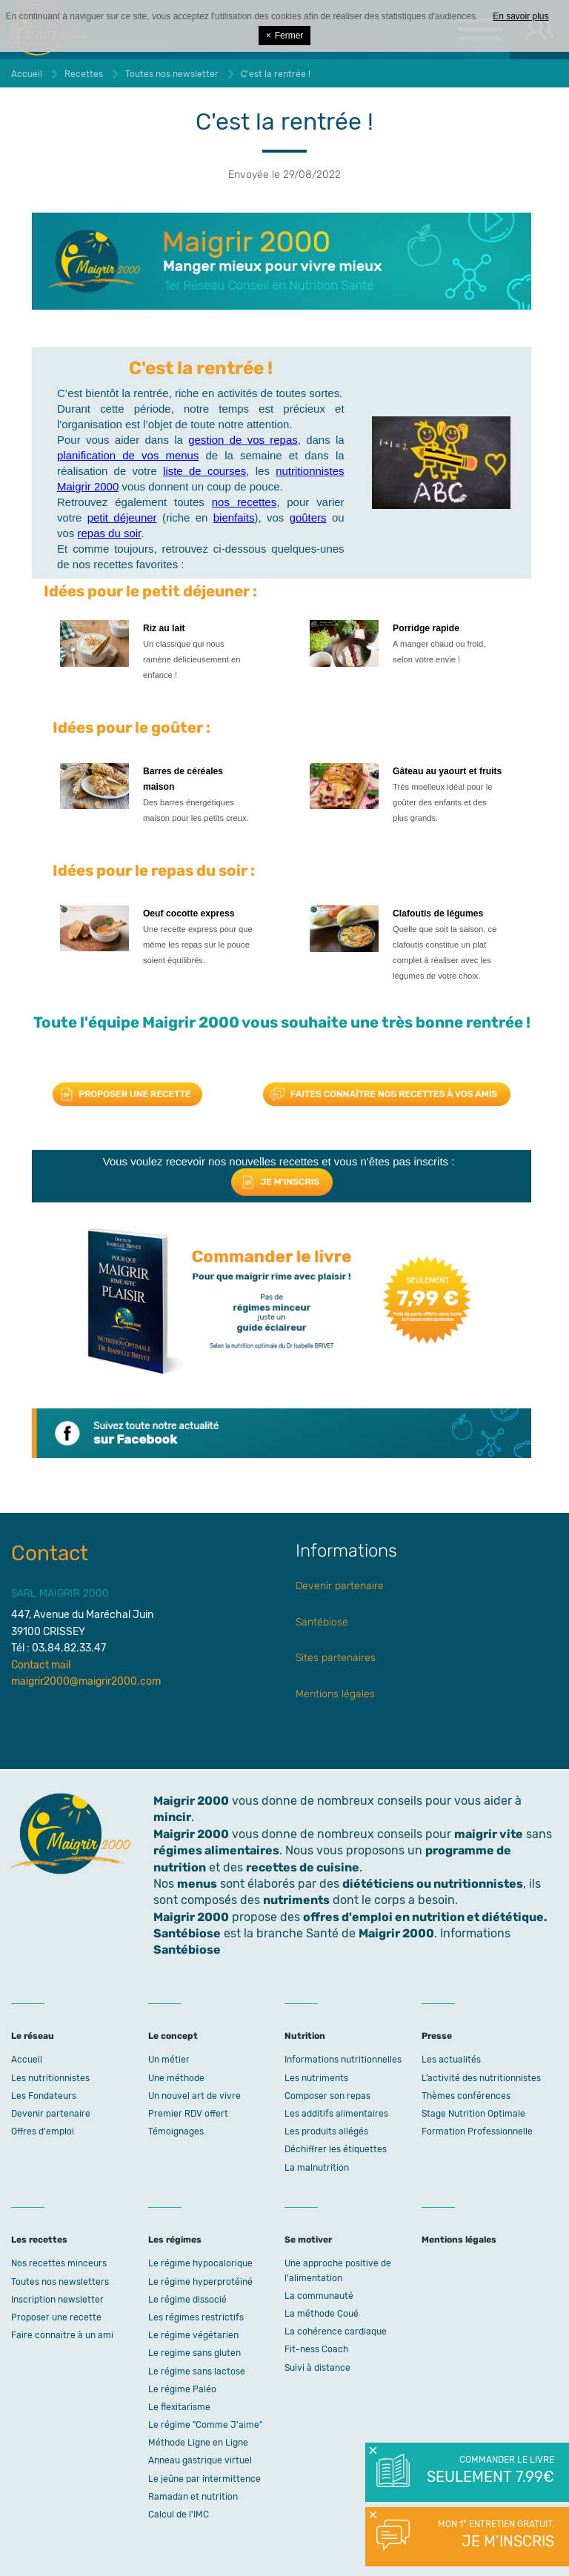  Describe the element at coordinates (176, 2078) in the screenshot. I see `Une méthode` at that location.